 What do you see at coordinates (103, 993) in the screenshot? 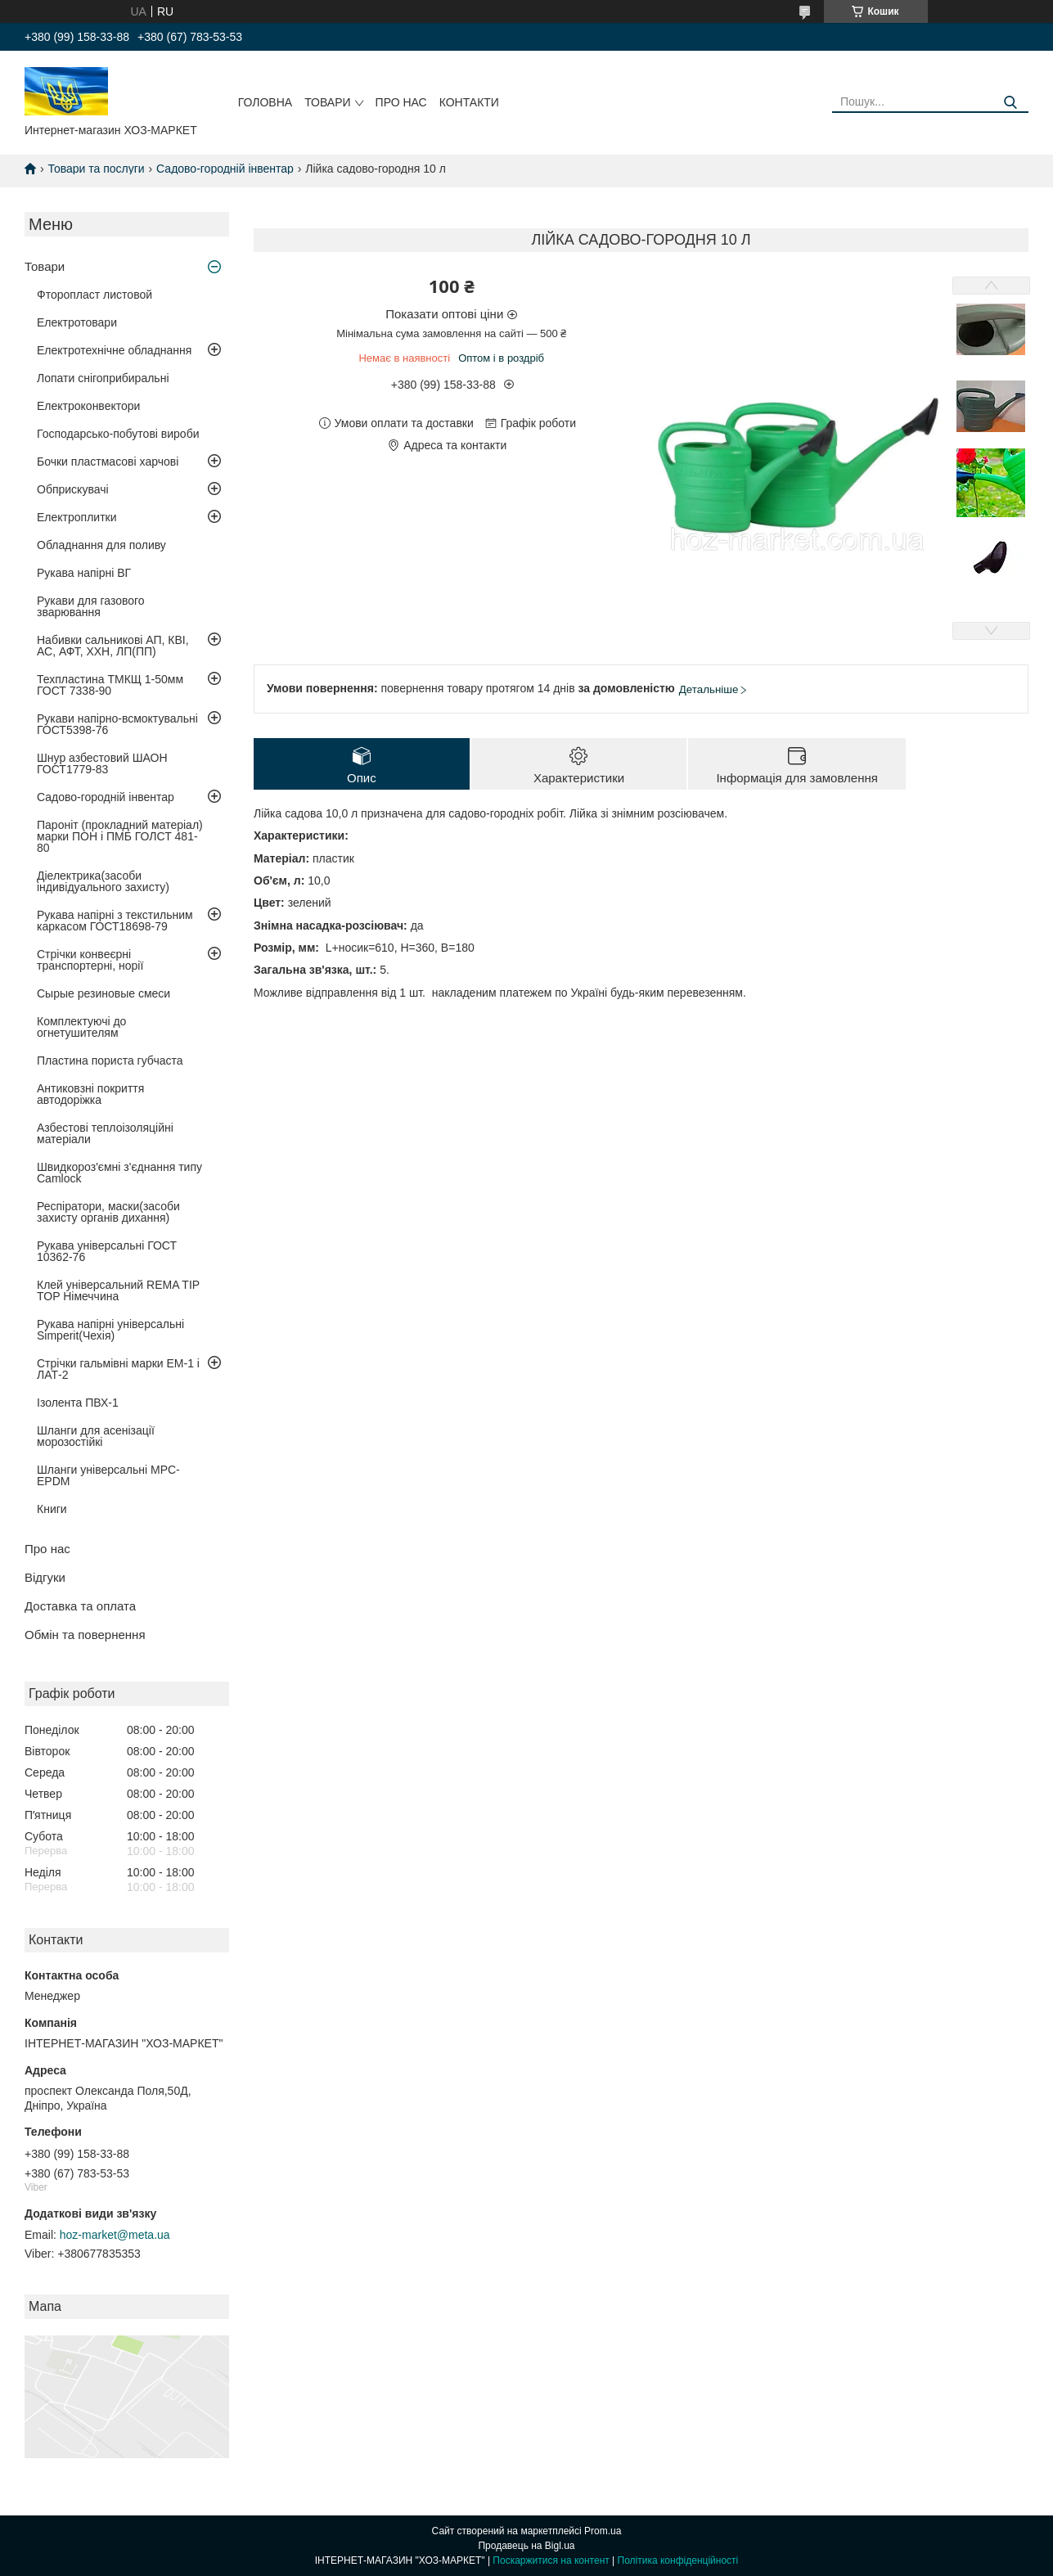
I see `Сырые резиновые смеси` at bounding box center [103, 993].